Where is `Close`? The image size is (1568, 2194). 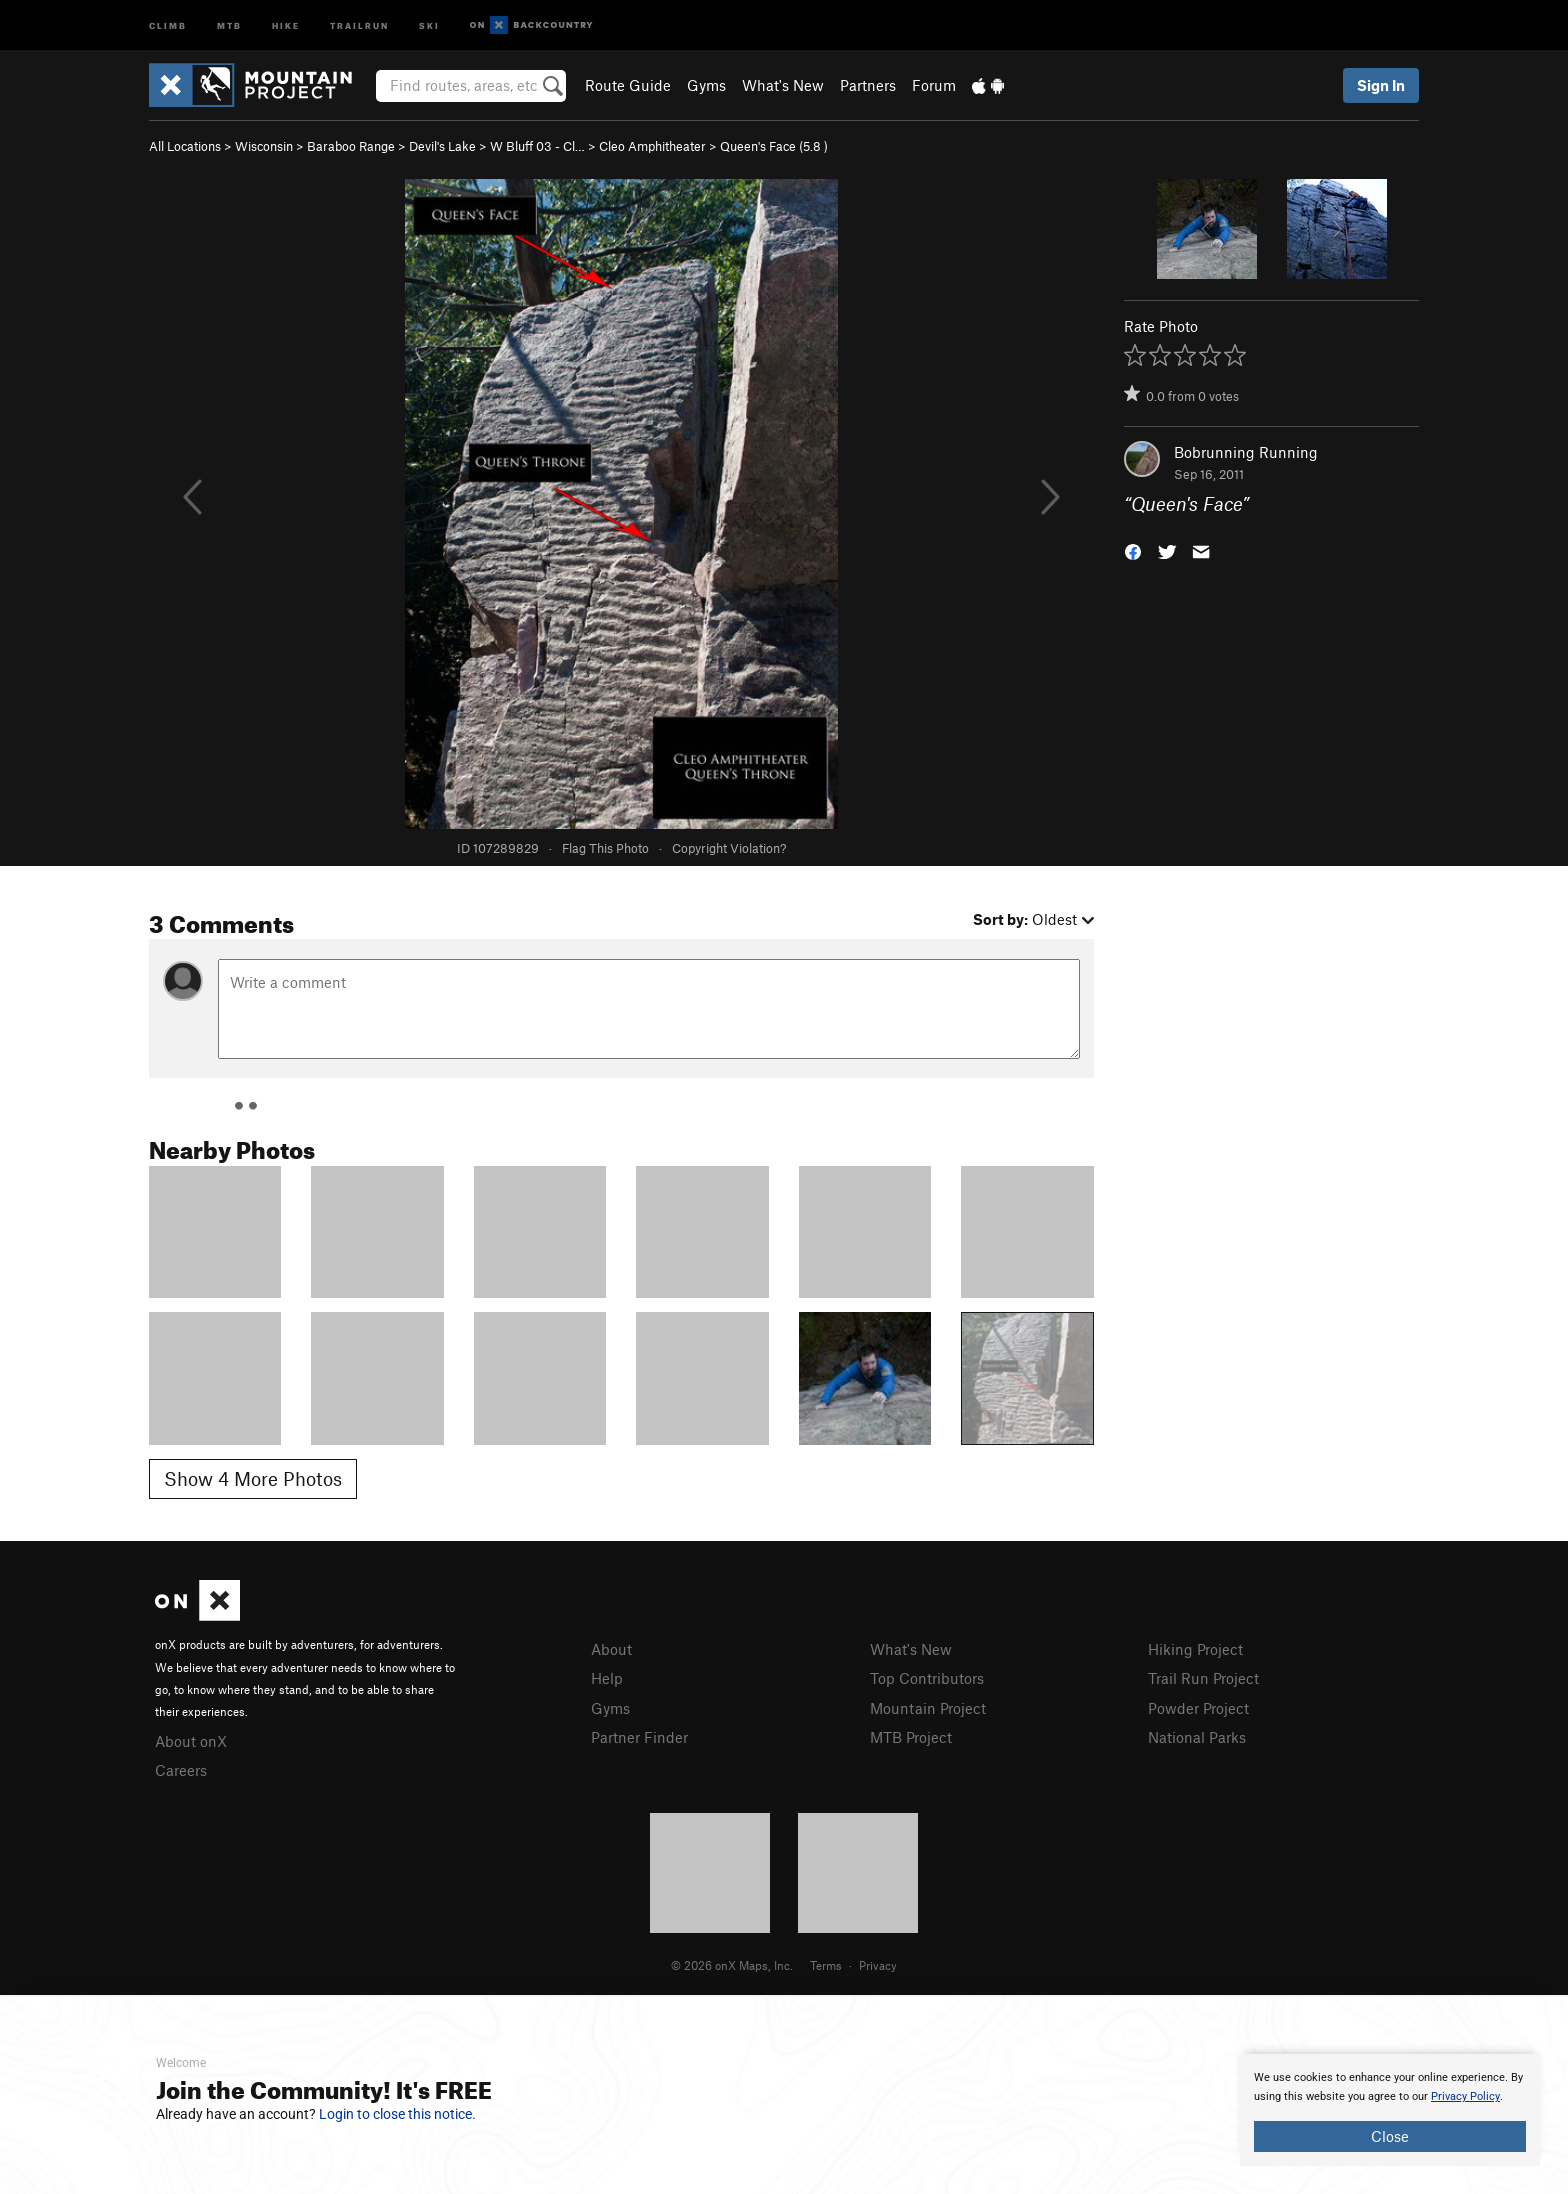 Close is located at coordinates (1390, 2136).